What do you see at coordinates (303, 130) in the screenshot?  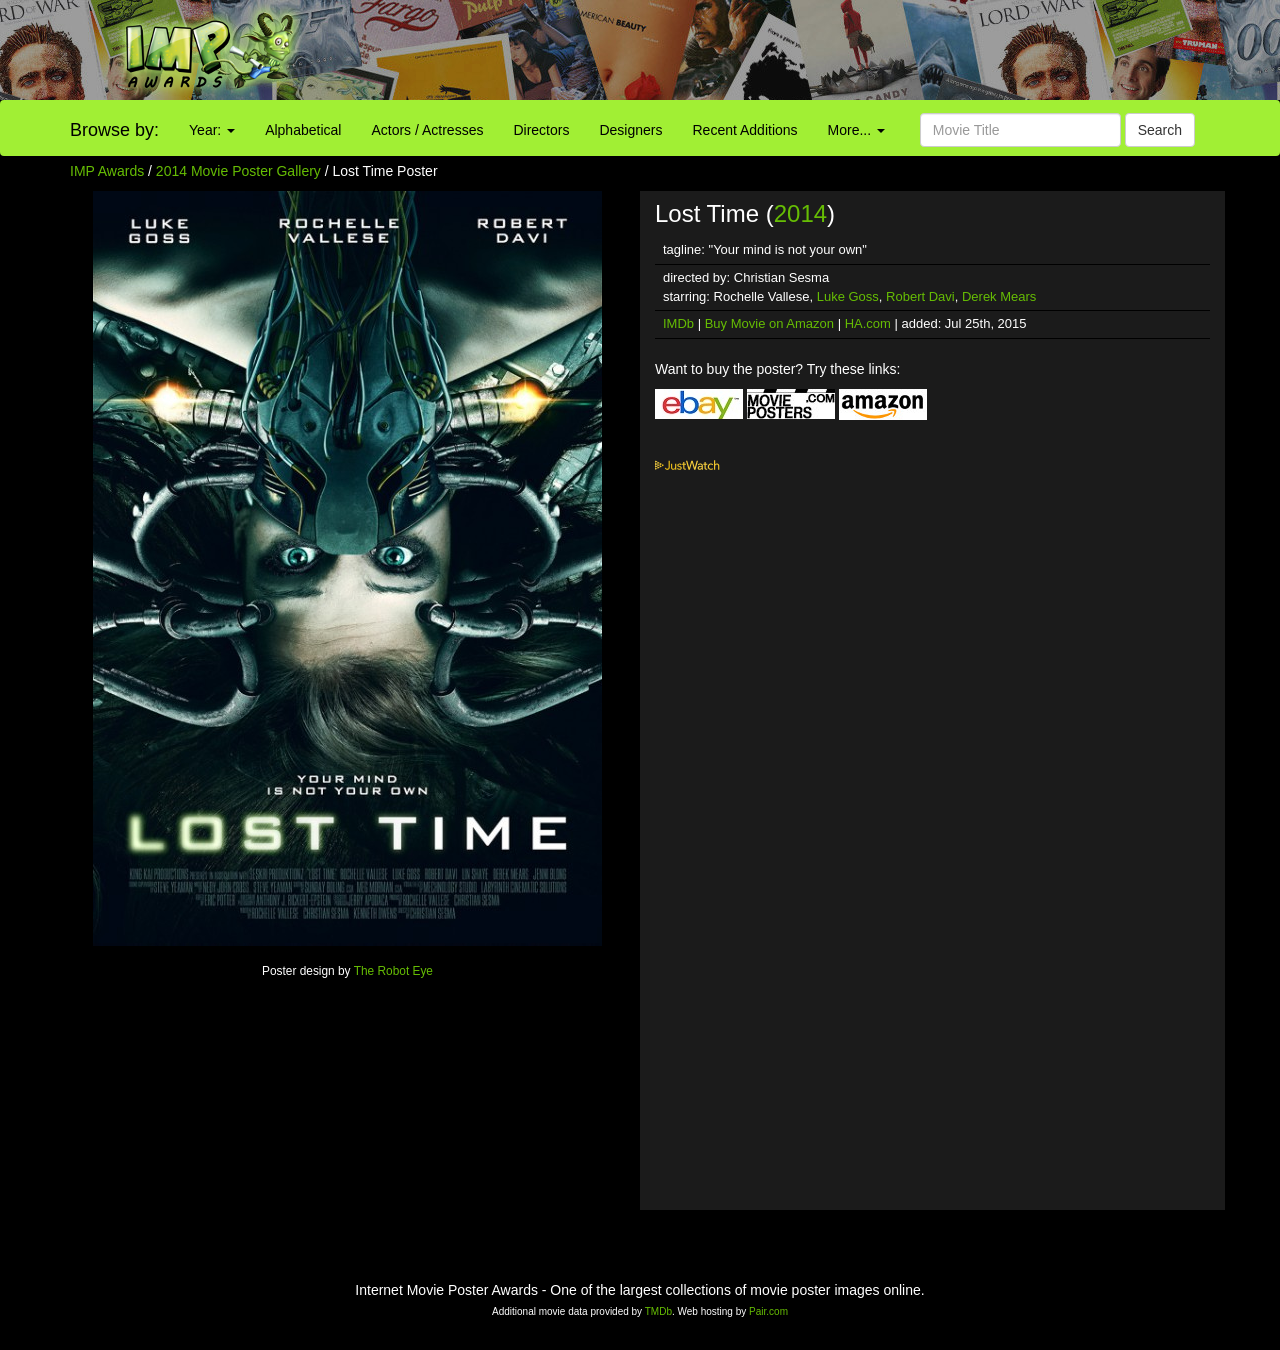 I see `Alphabetical` at bounding box center [303, 130].